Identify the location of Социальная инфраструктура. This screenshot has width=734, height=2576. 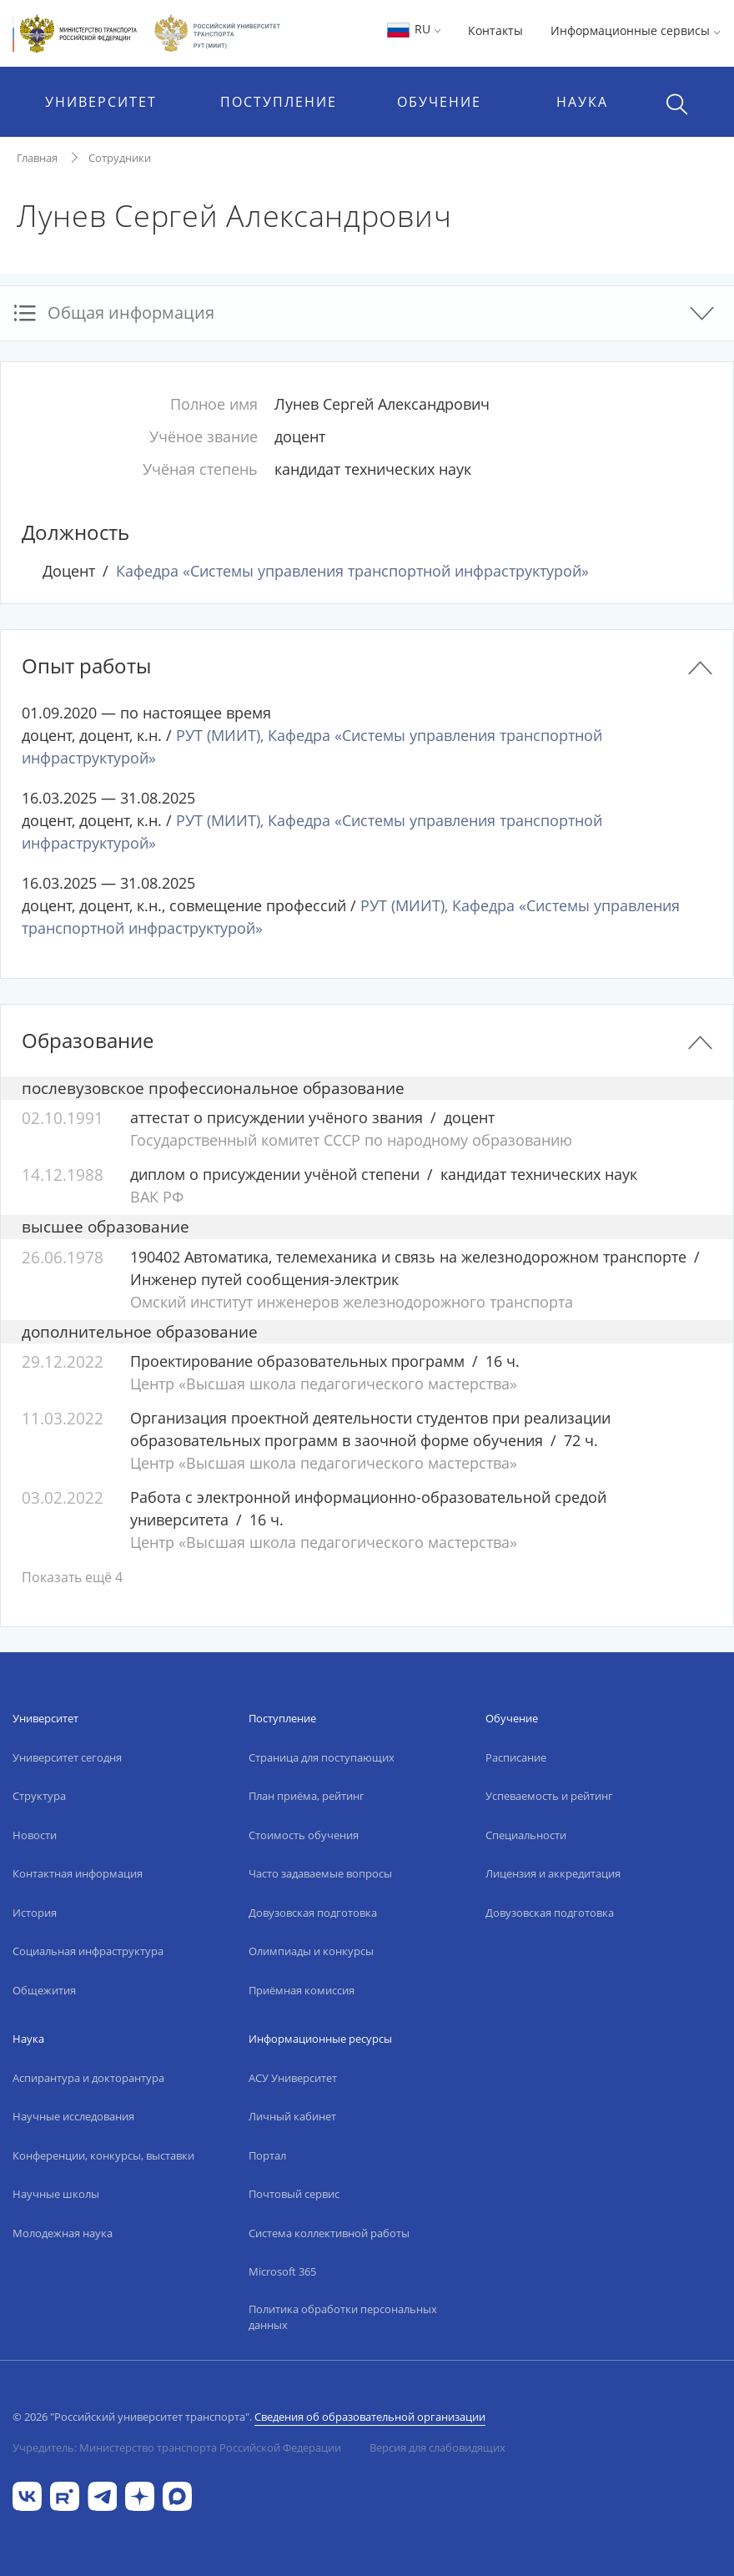
(88, 1950).